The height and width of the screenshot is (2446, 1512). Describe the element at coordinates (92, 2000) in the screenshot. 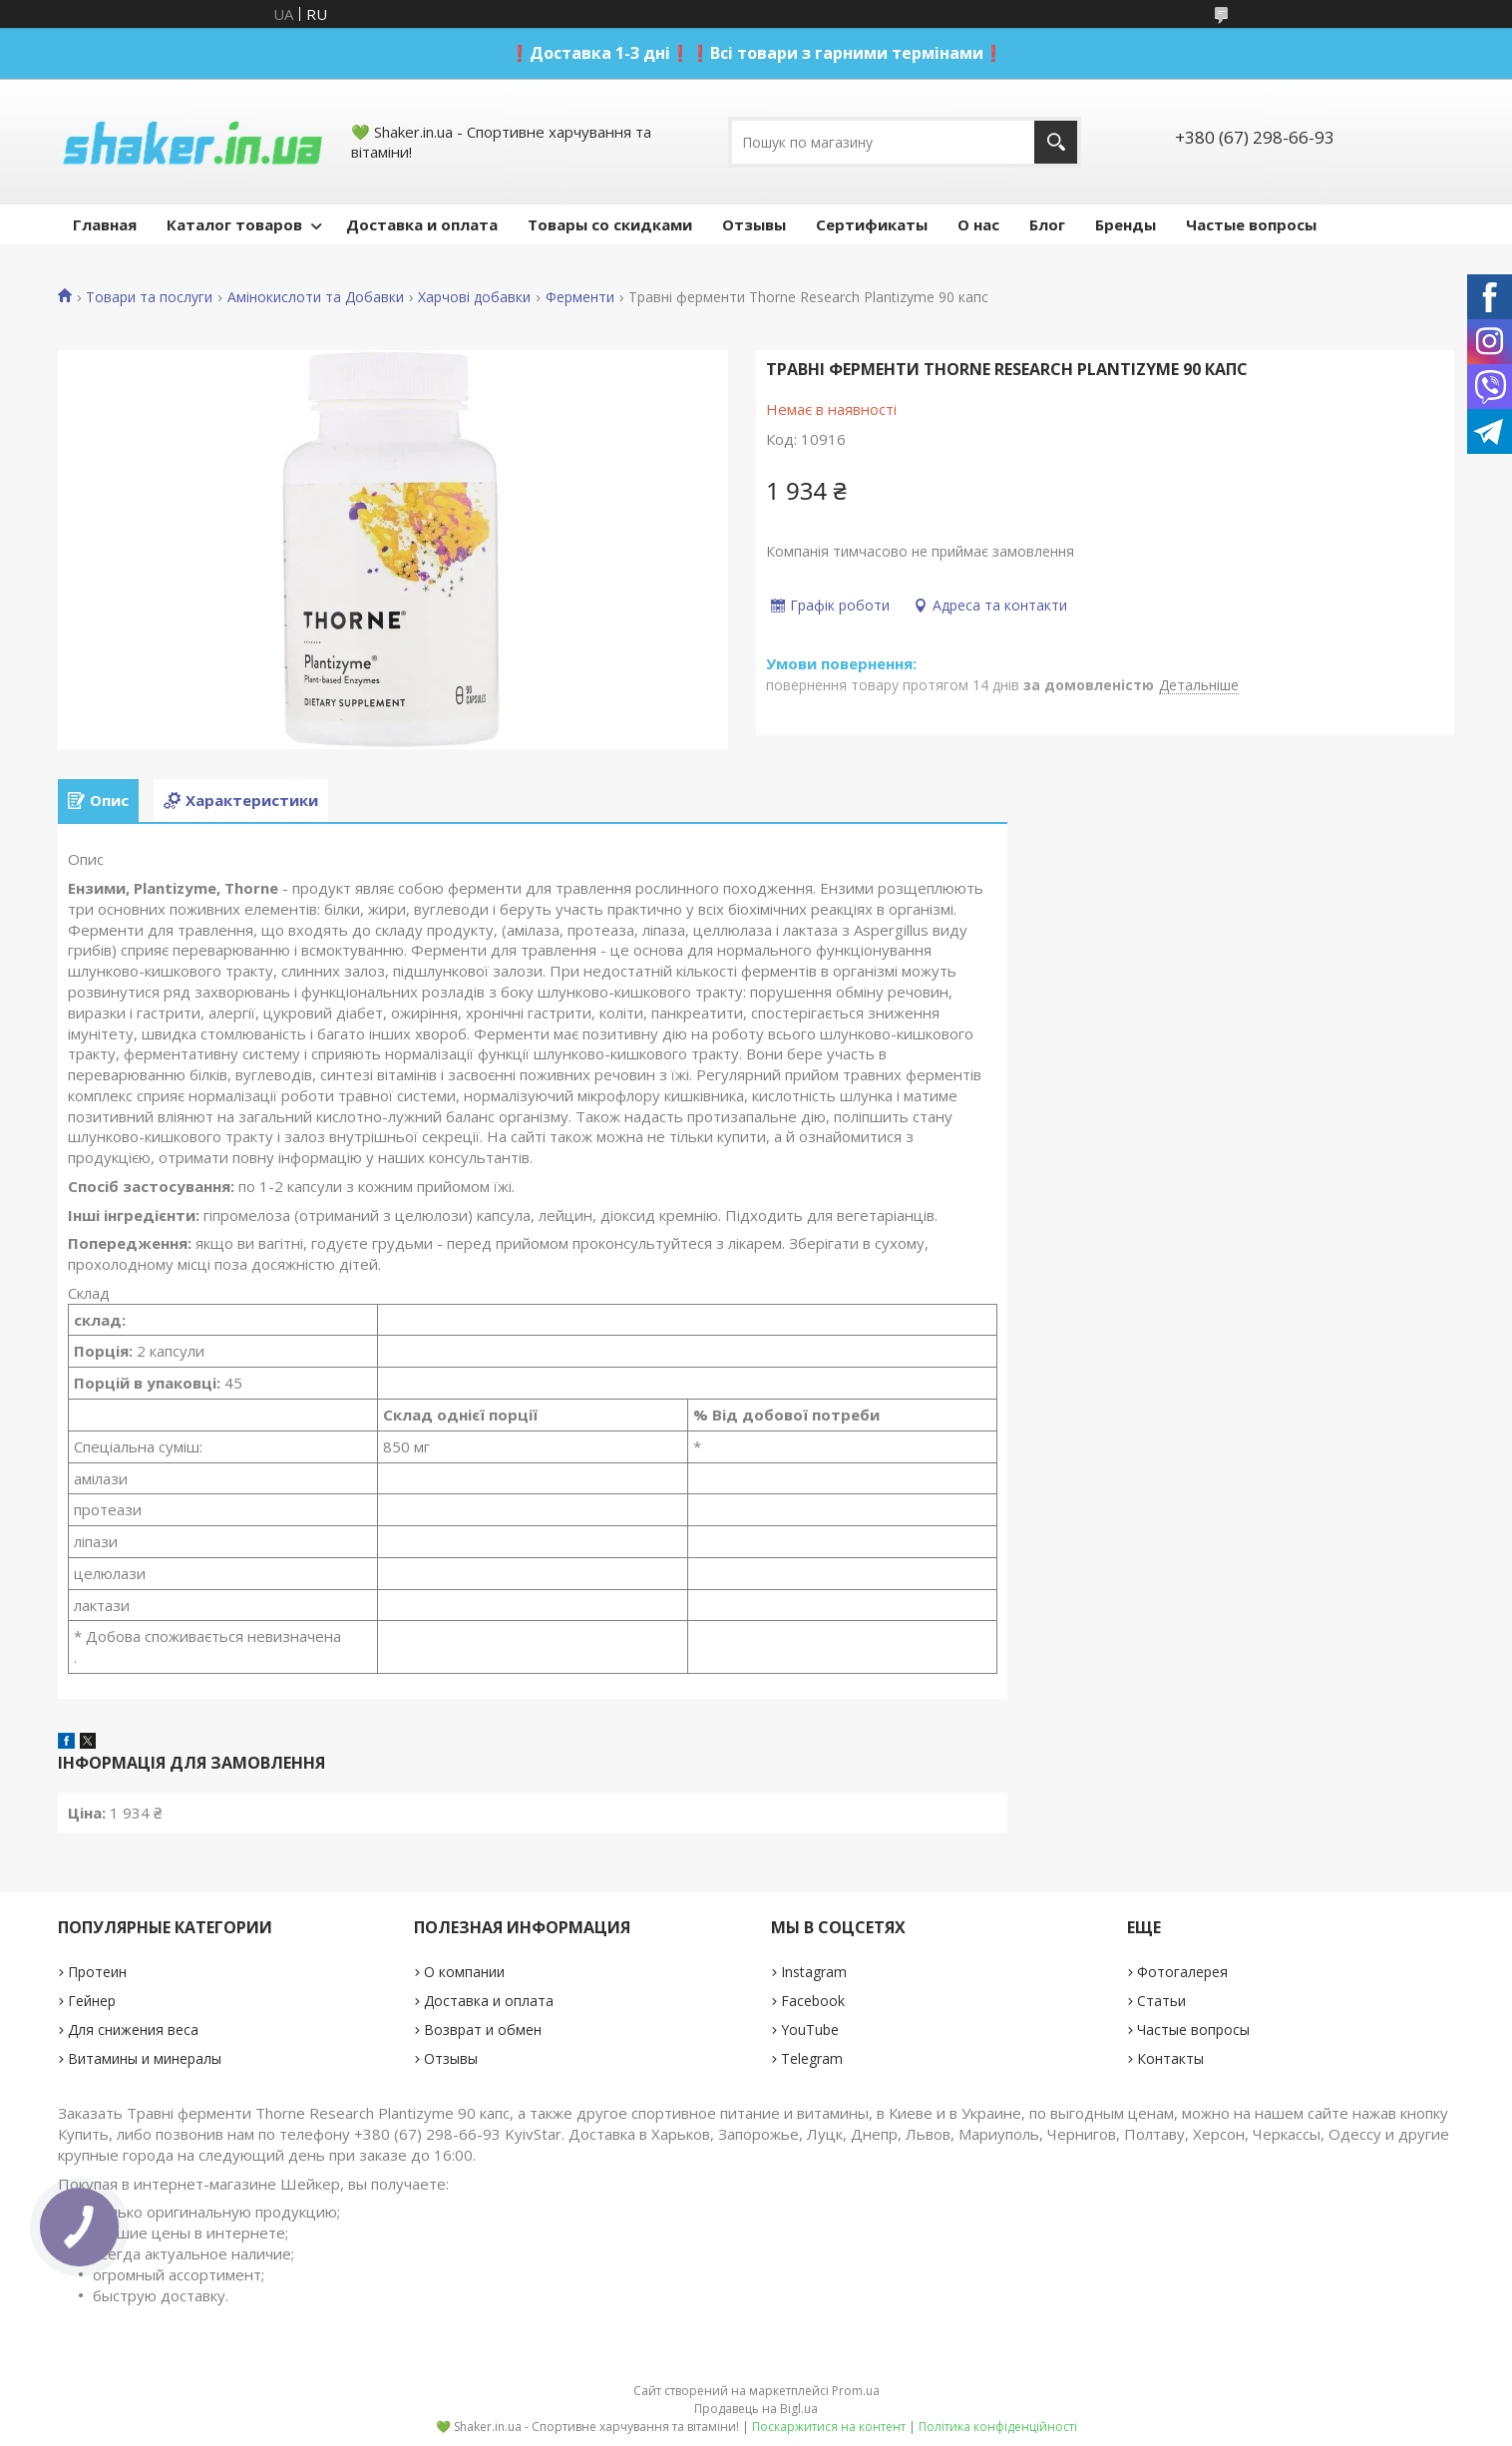

I see `Гейнер` at that location.